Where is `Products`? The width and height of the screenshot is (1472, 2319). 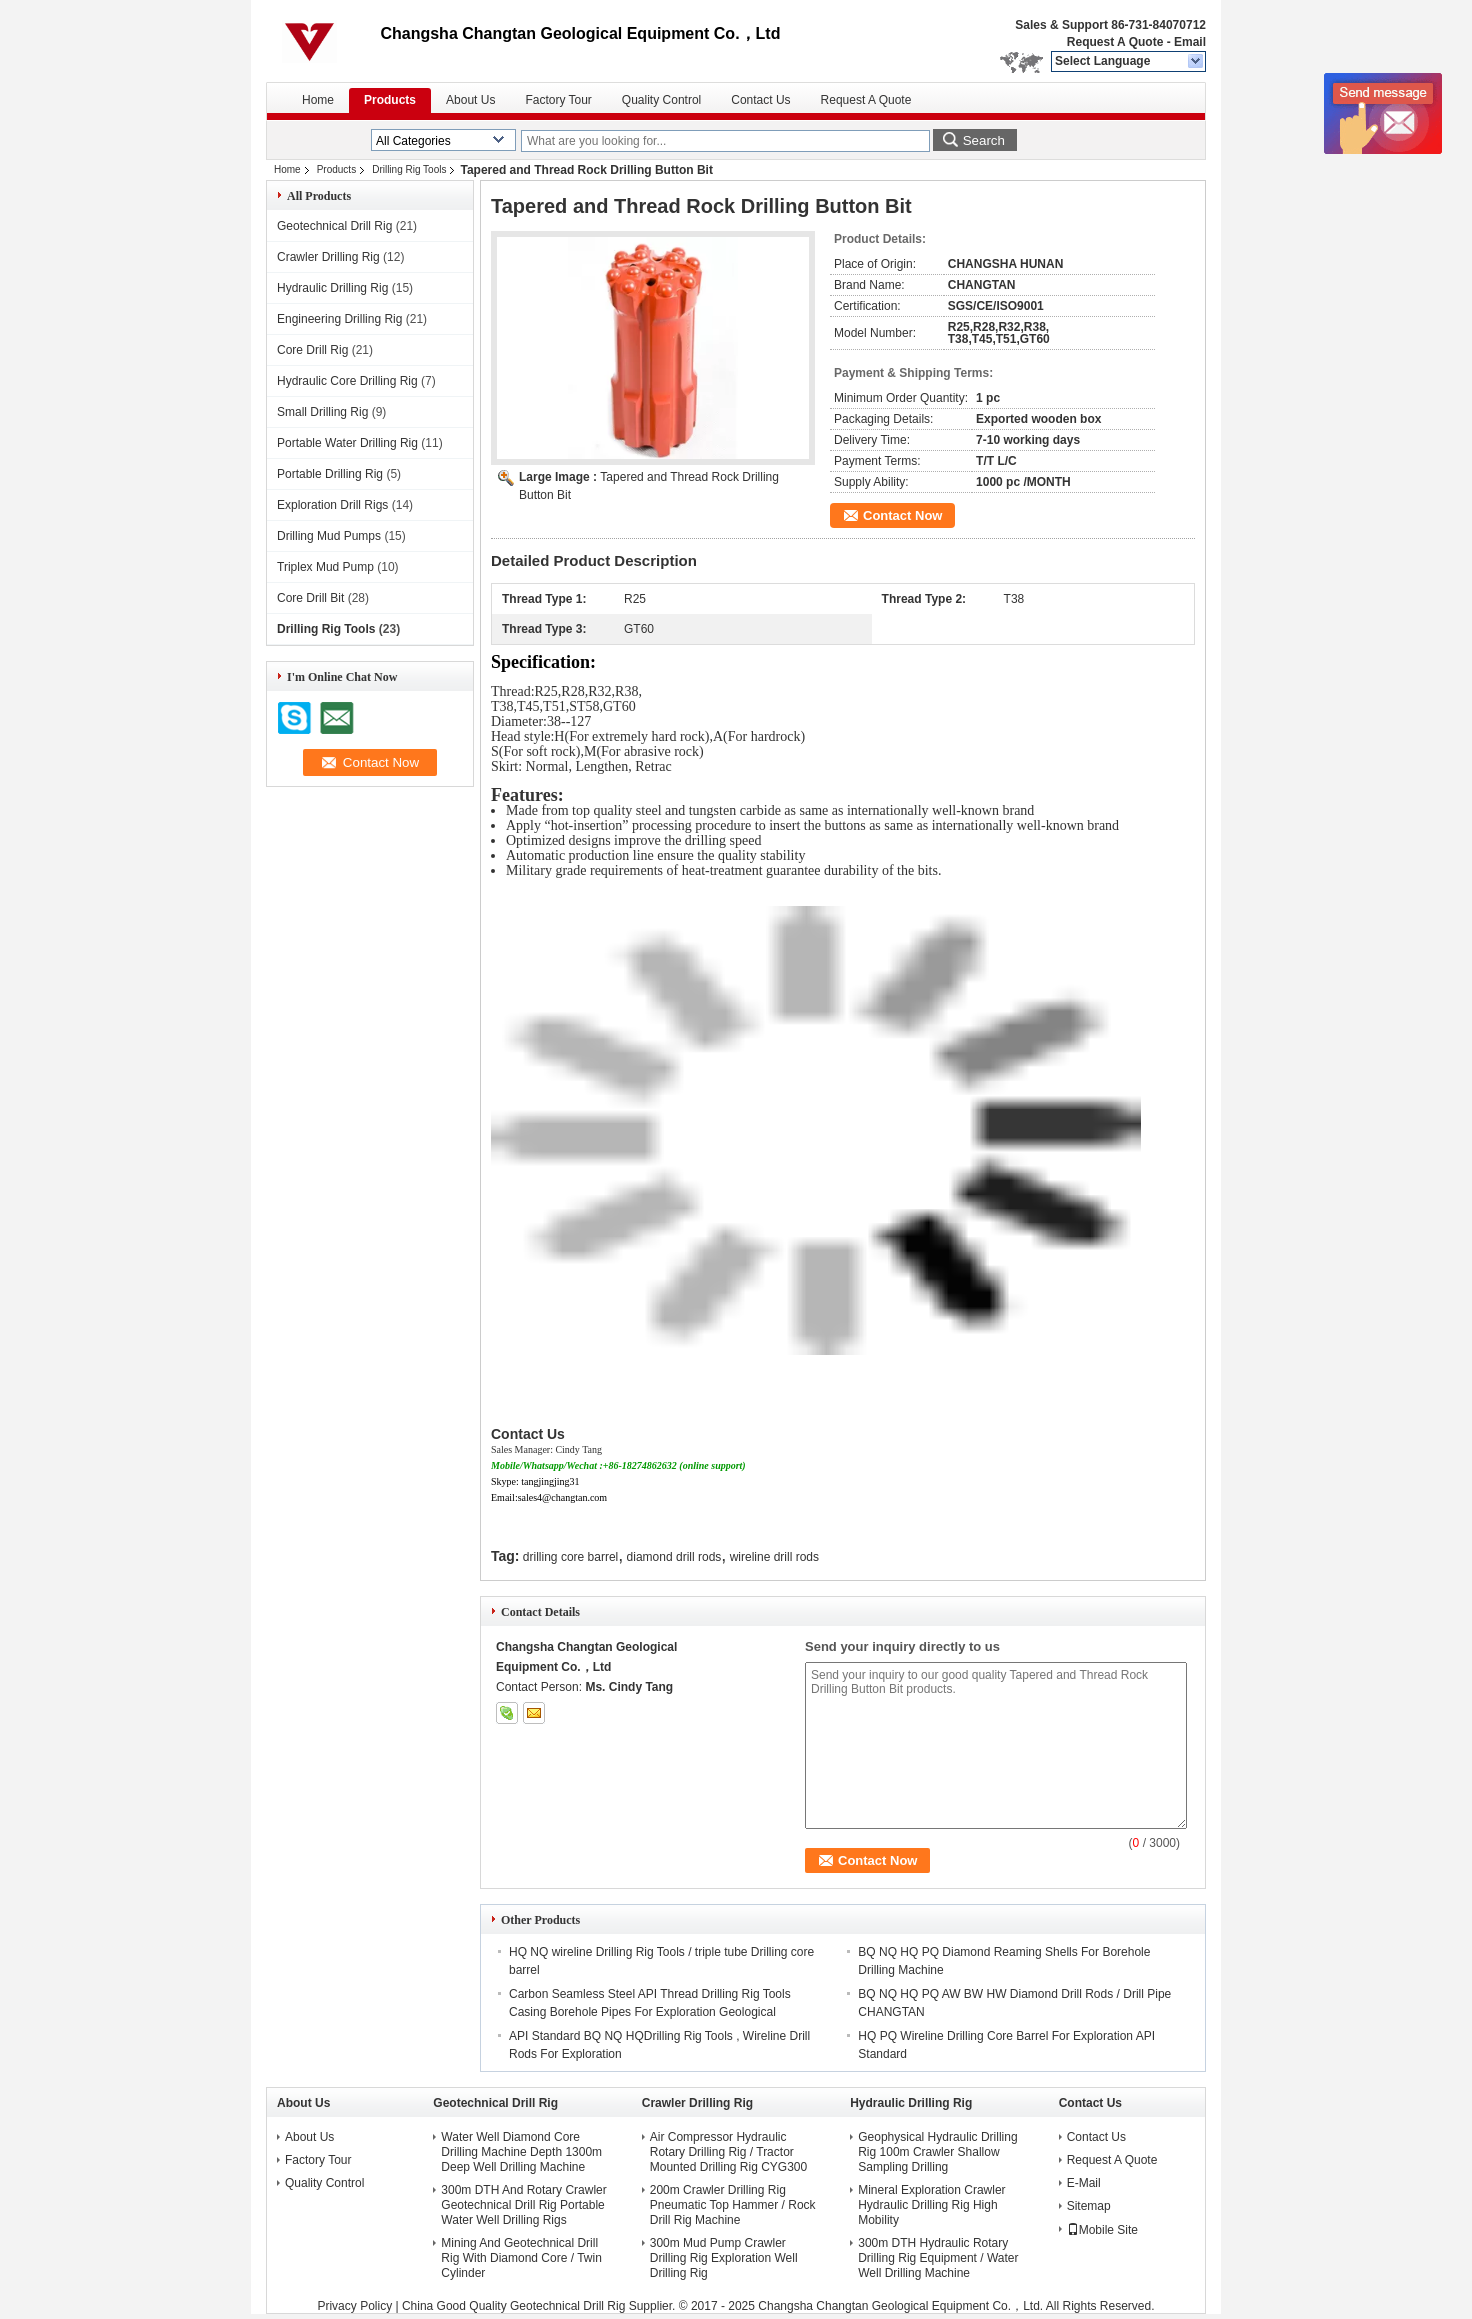 Products is located at coordinates (390, 100).